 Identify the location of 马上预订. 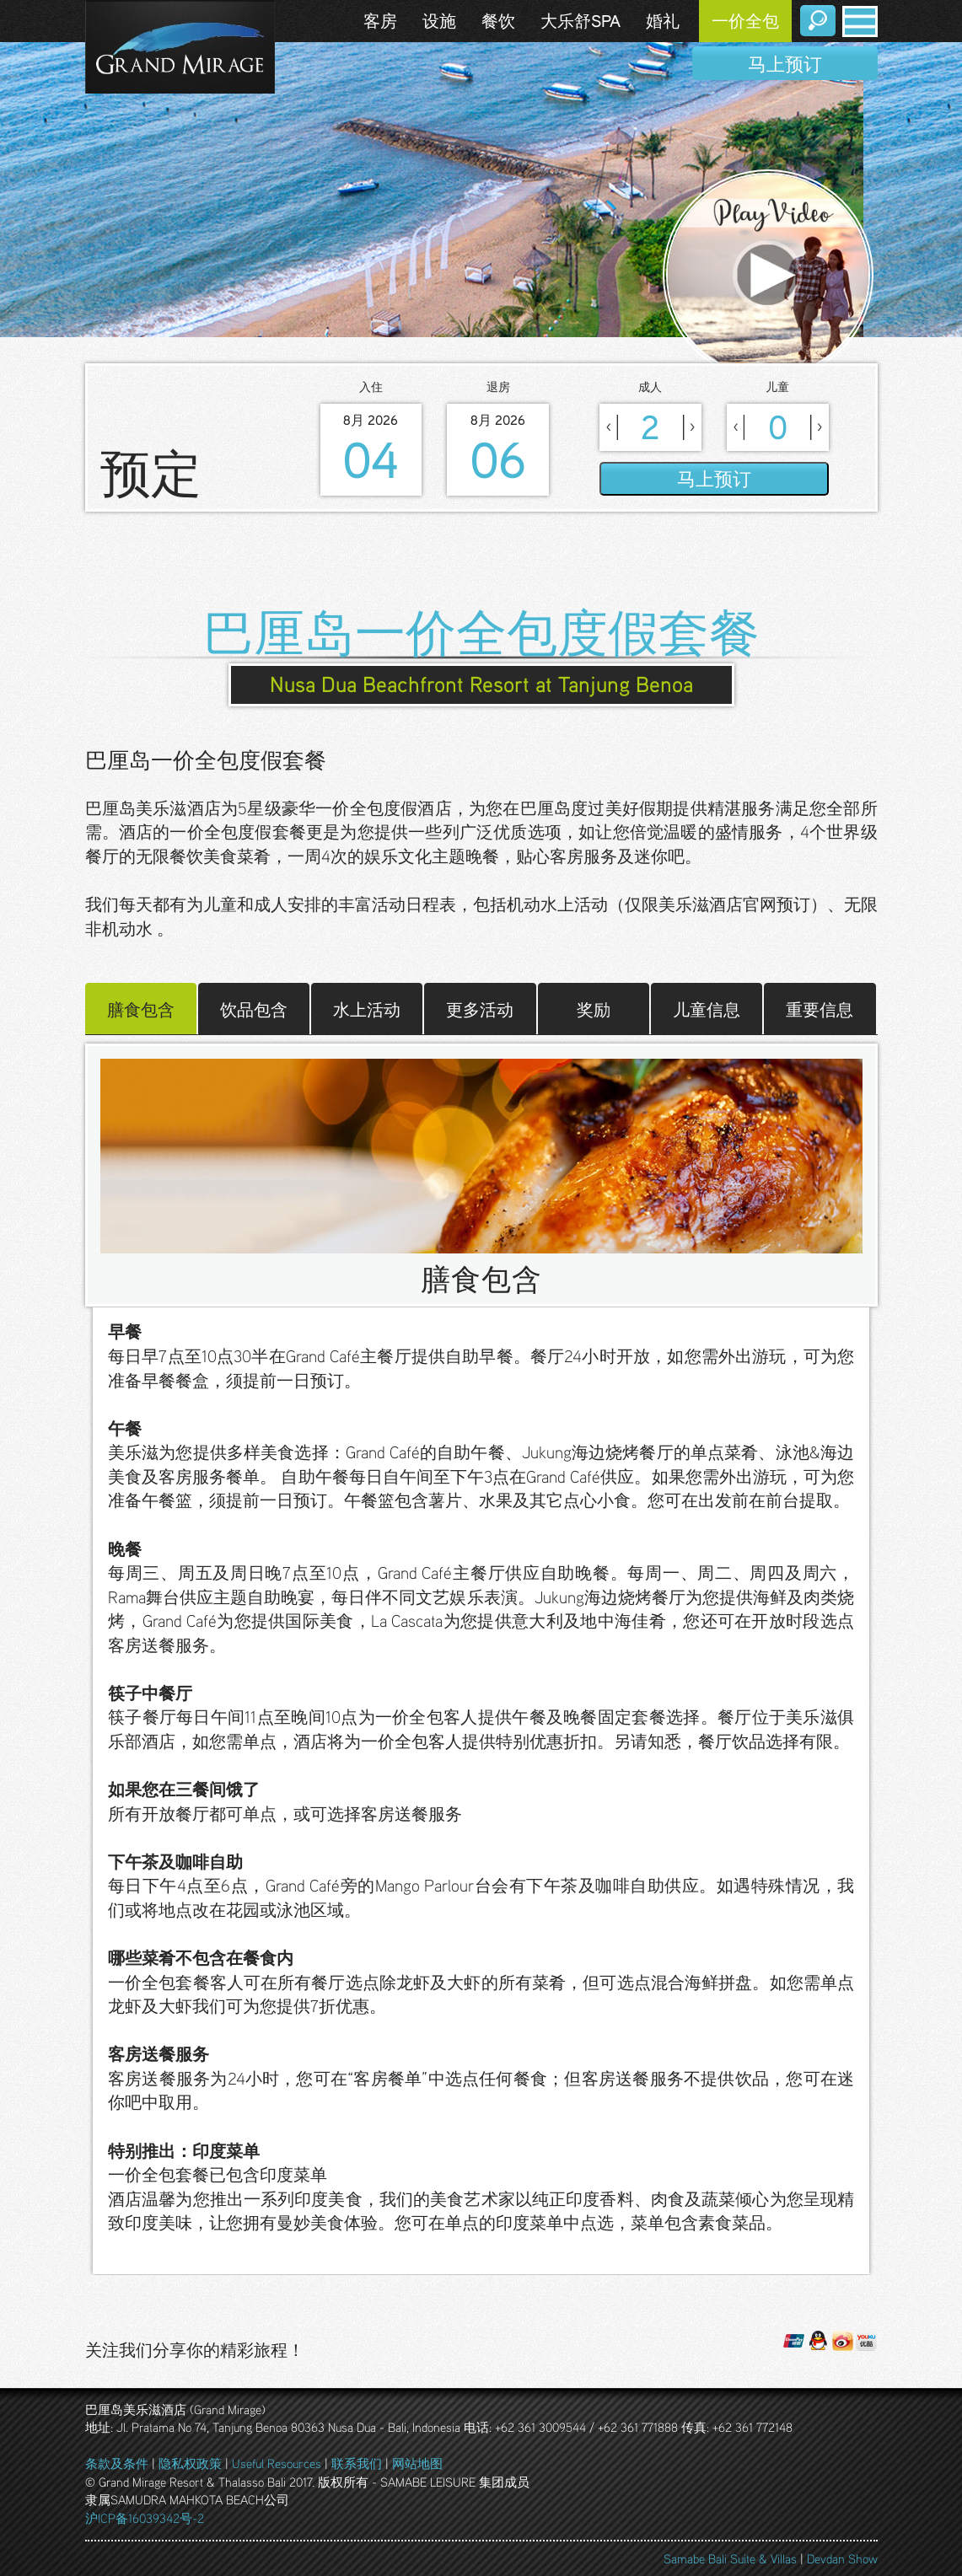
(785, 63).